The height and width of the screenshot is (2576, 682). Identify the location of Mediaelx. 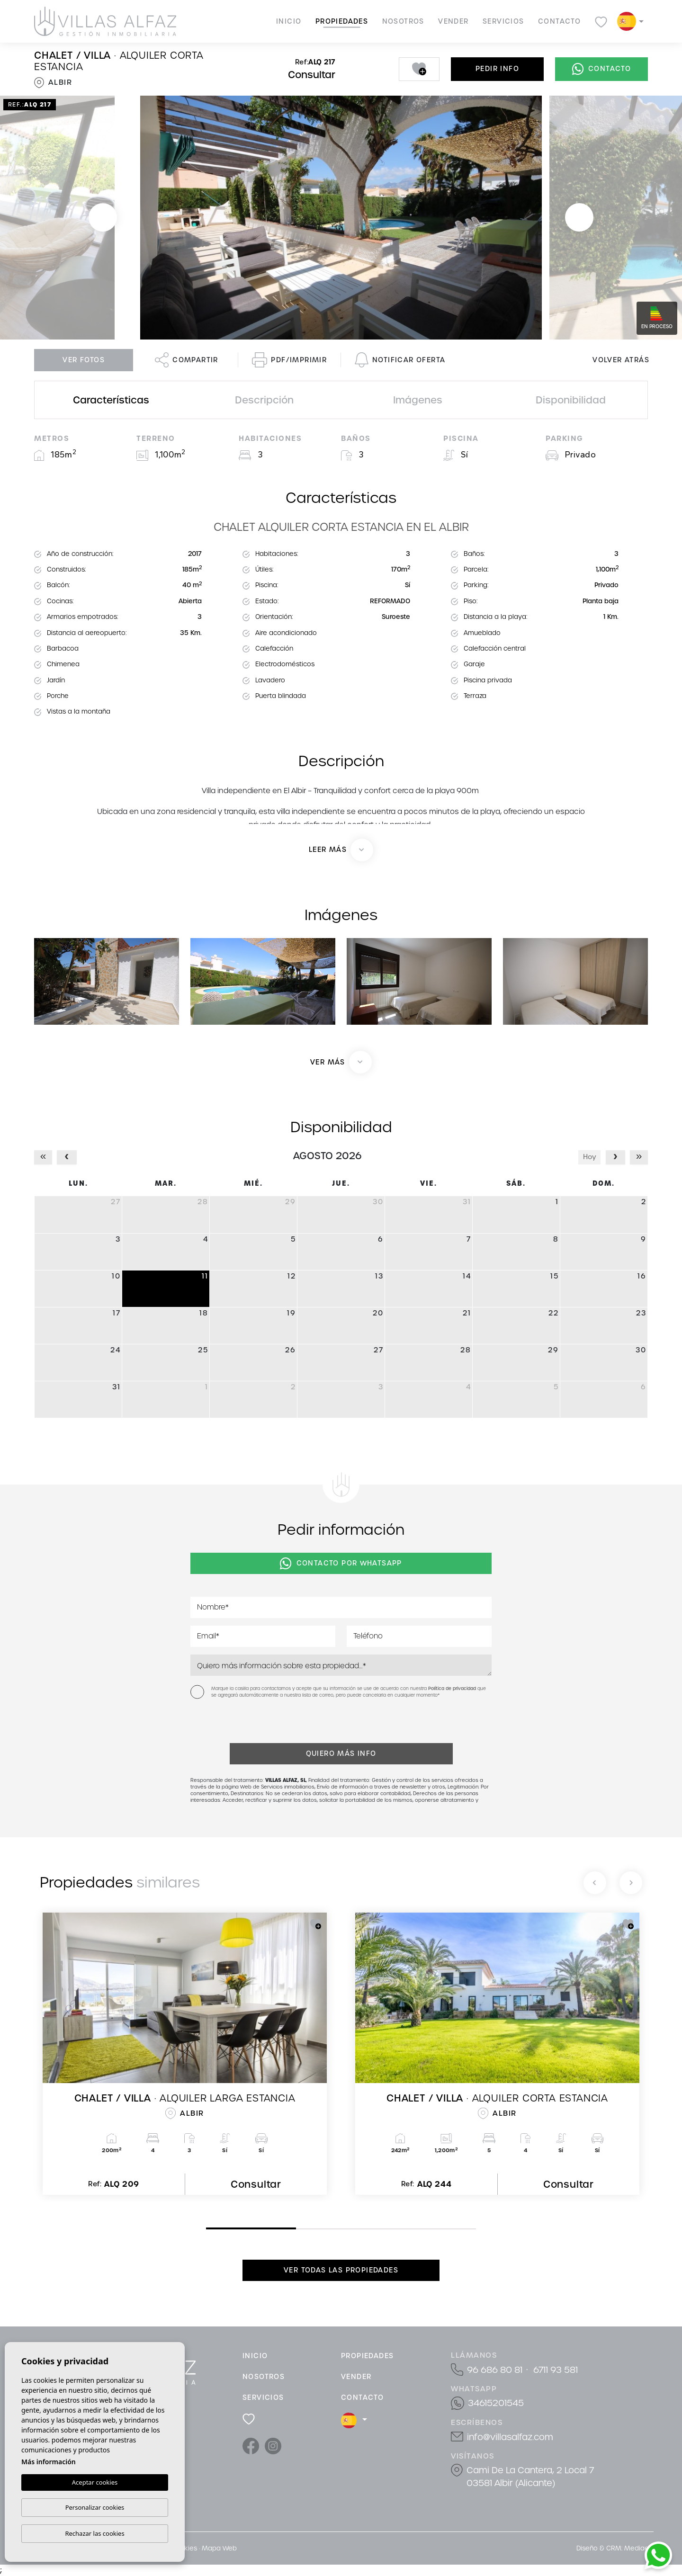
(639, 2548).